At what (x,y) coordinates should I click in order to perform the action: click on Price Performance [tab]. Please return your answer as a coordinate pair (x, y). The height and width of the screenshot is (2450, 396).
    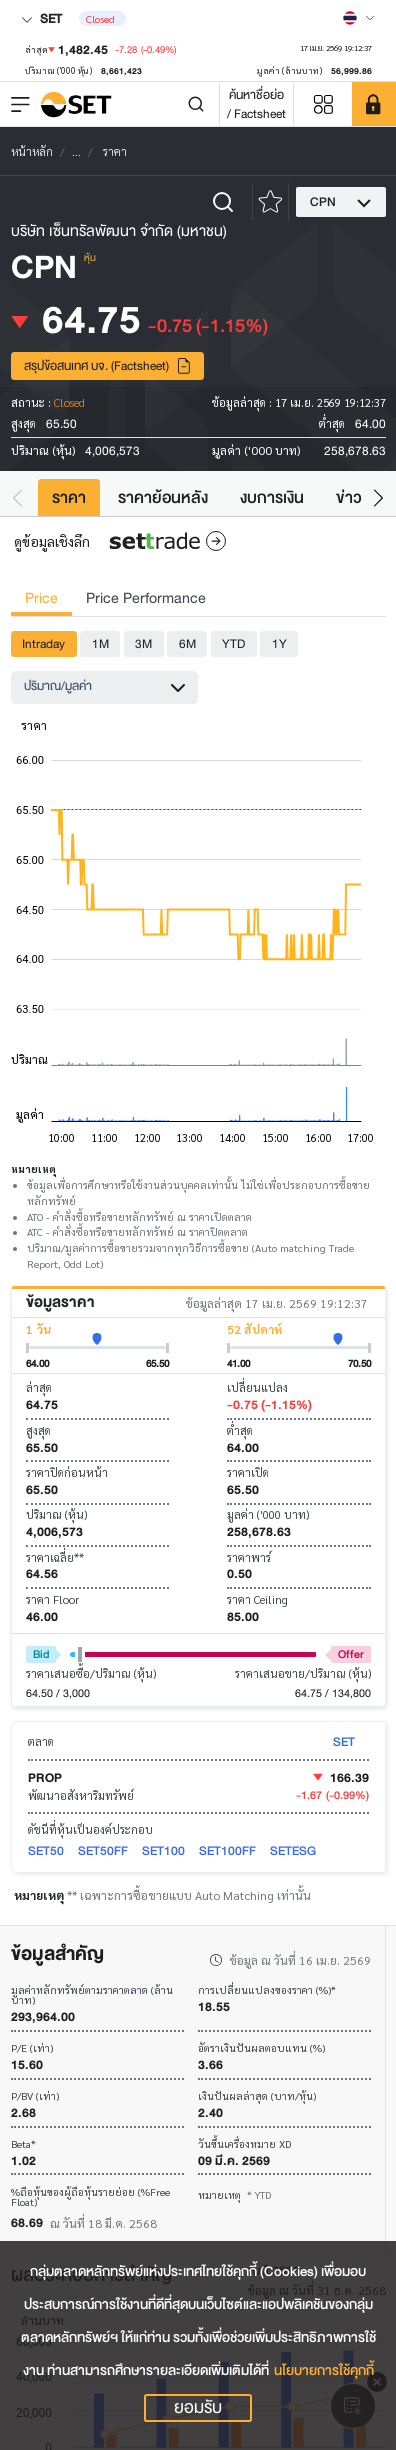
    Looking at the image, I should click on (146, 598).